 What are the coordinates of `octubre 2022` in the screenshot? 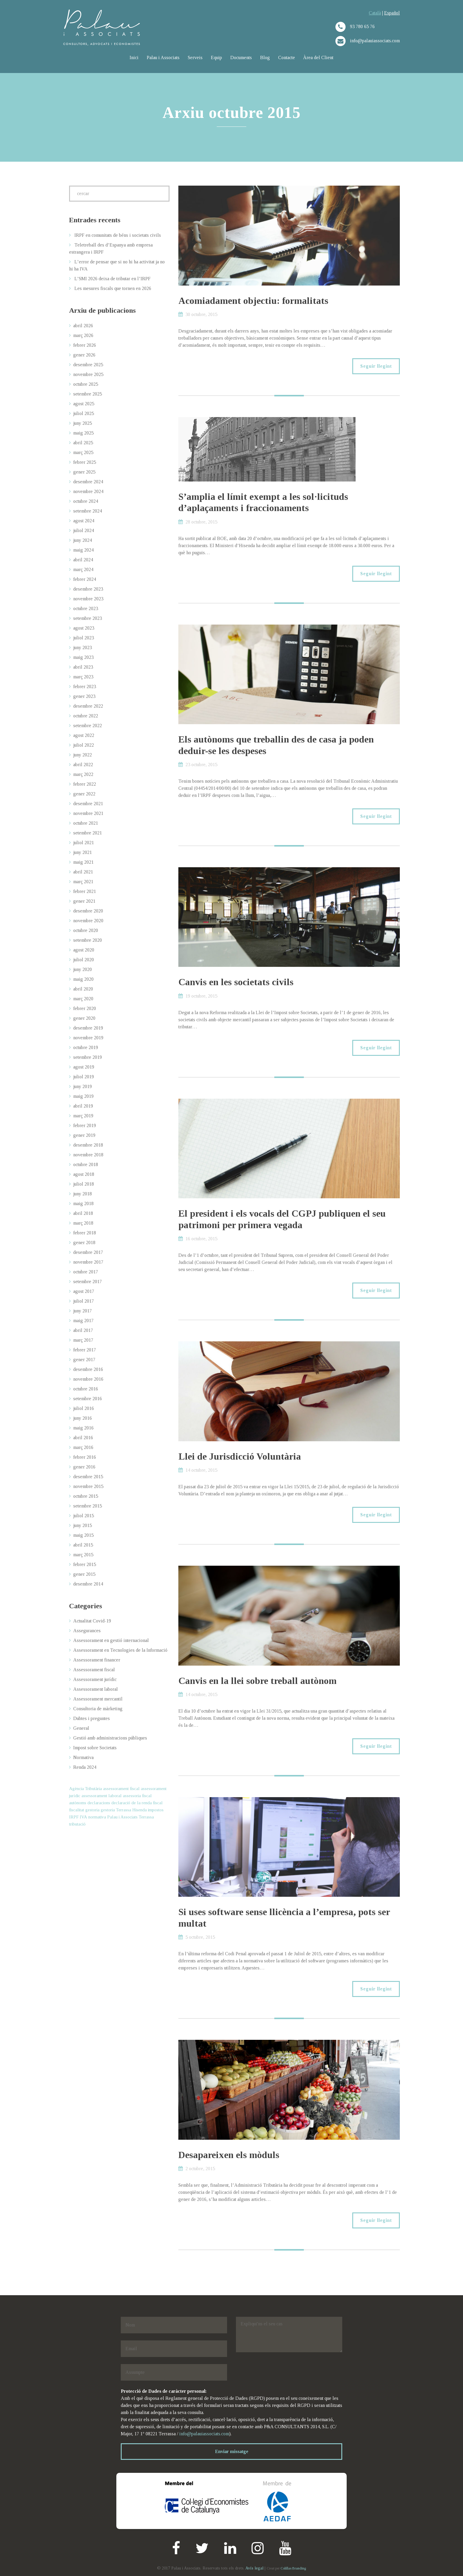 It's located at (85, 715).